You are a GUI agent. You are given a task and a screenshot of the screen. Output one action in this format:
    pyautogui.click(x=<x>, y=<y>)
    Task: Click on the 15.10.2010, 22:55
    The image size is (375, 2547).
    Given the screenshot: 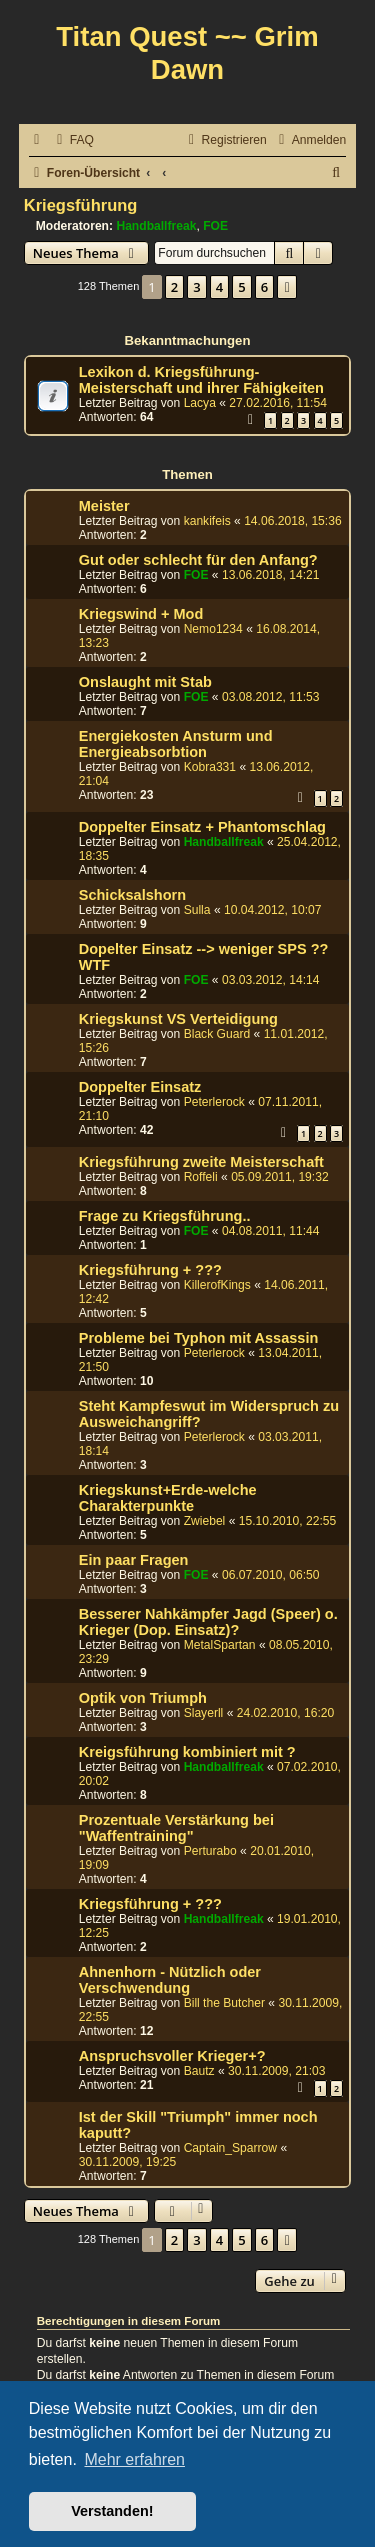 What is the action you would take?
    pyautogui.click(x=288, y=1521)
    